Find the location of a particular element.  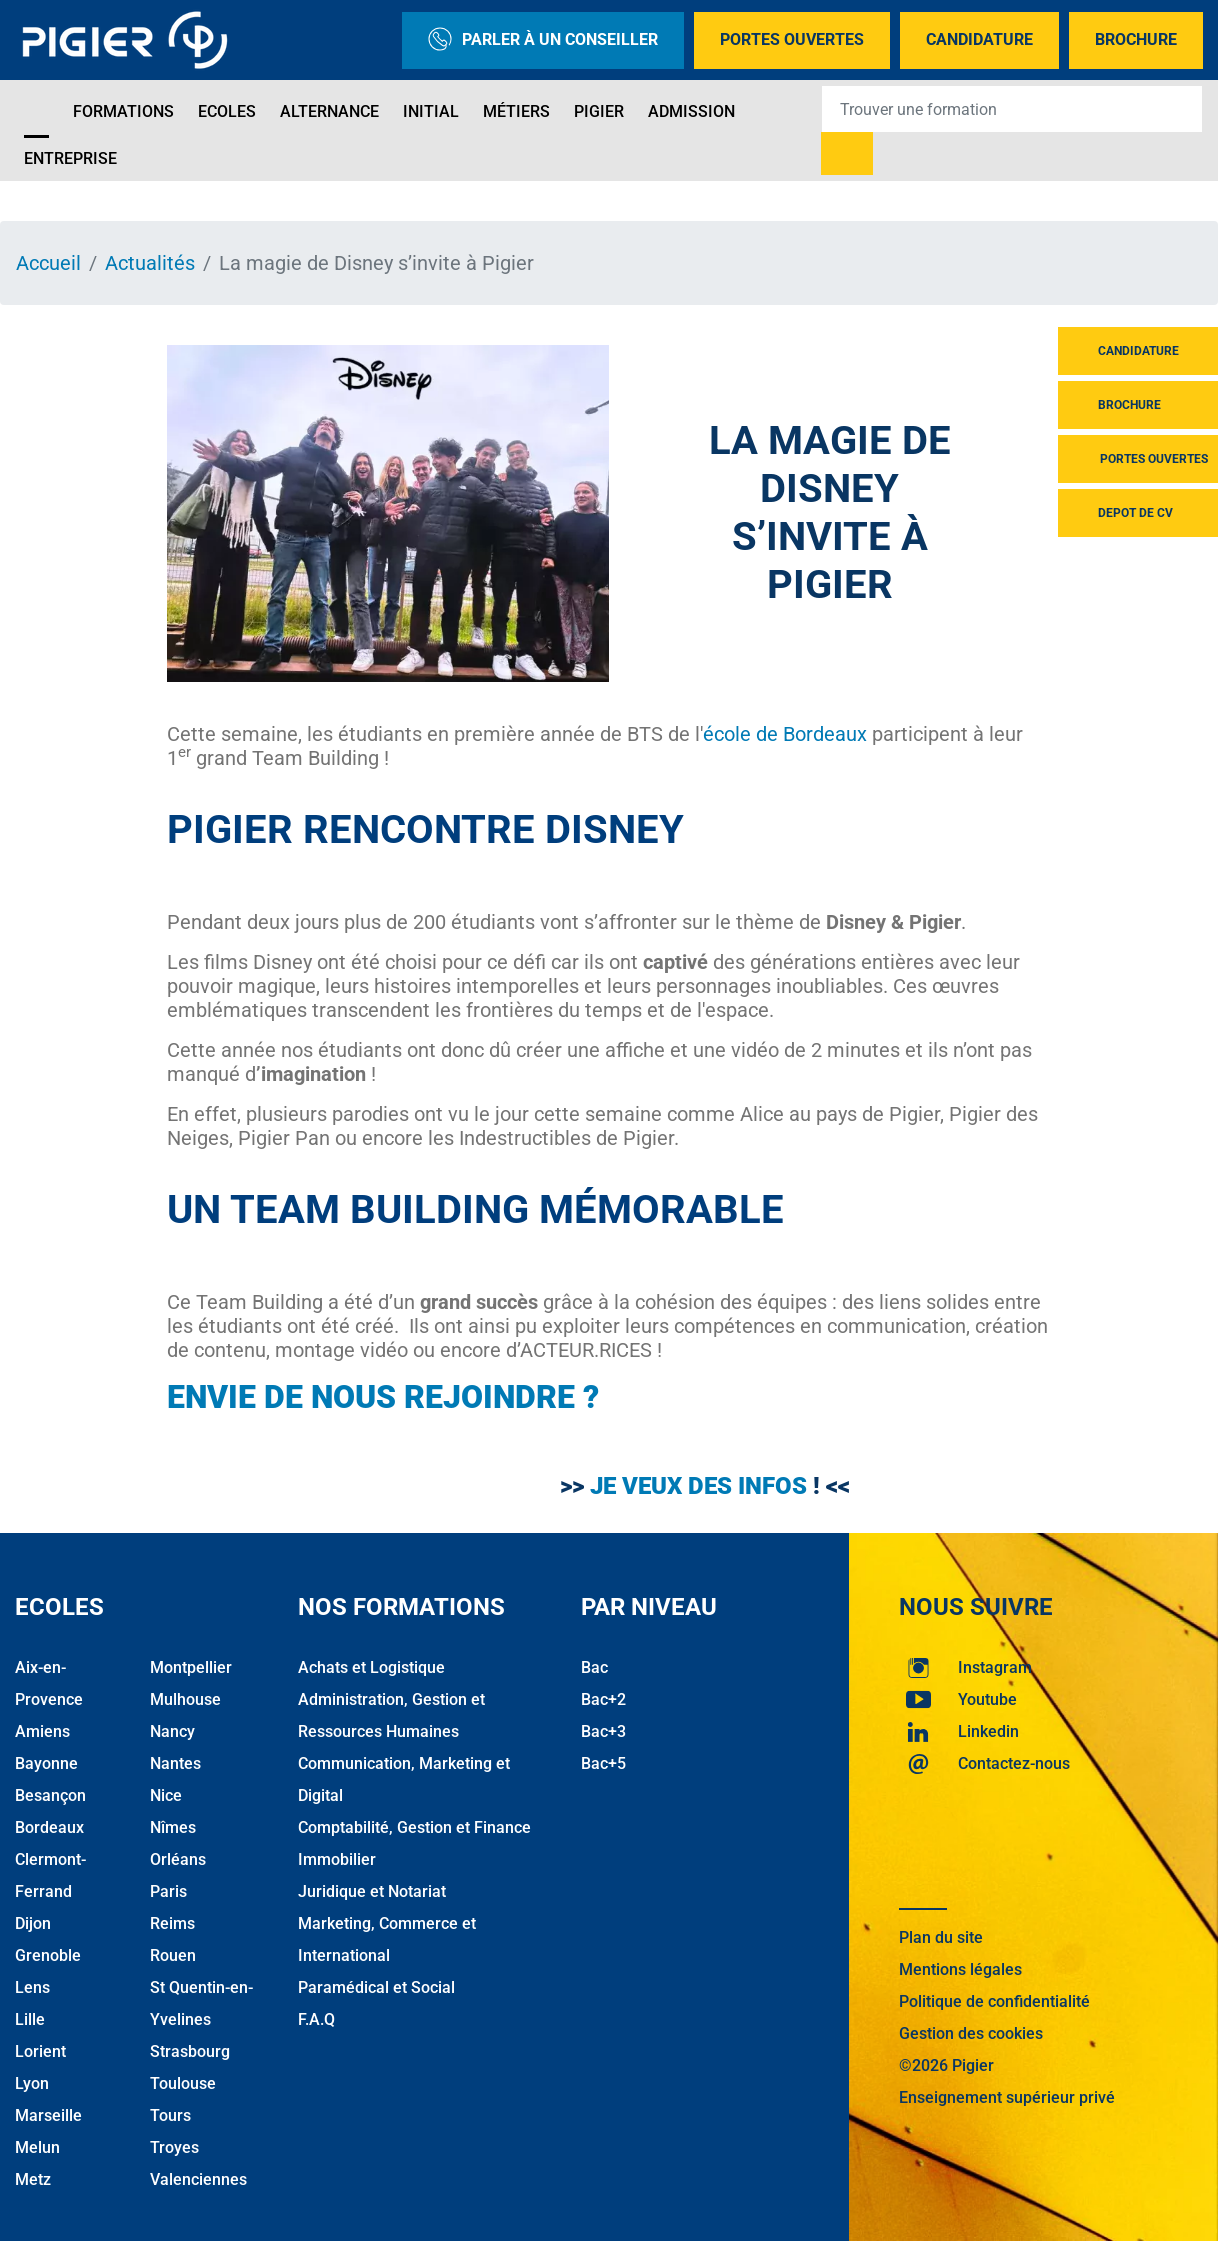

Bac+3 is located at coordinates (603, 1731).